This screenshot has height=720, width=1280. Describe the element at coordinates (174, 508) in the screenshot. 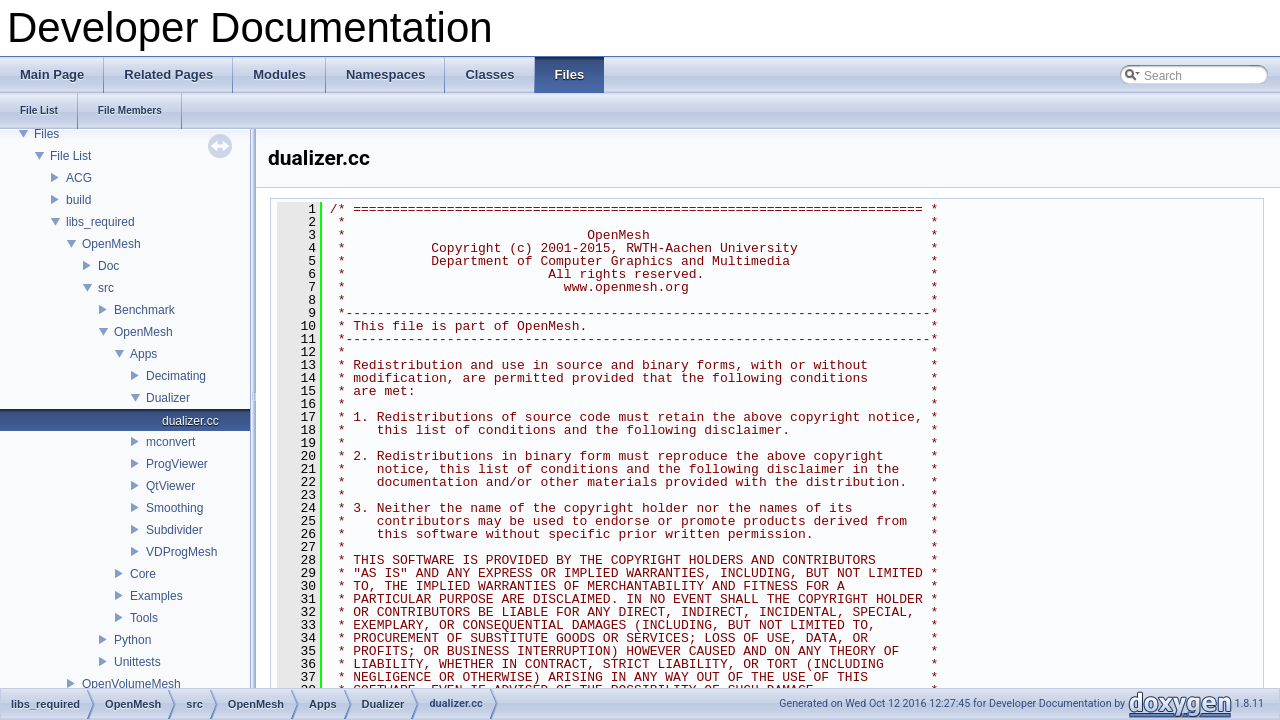

I see `Smoothing` at that location.